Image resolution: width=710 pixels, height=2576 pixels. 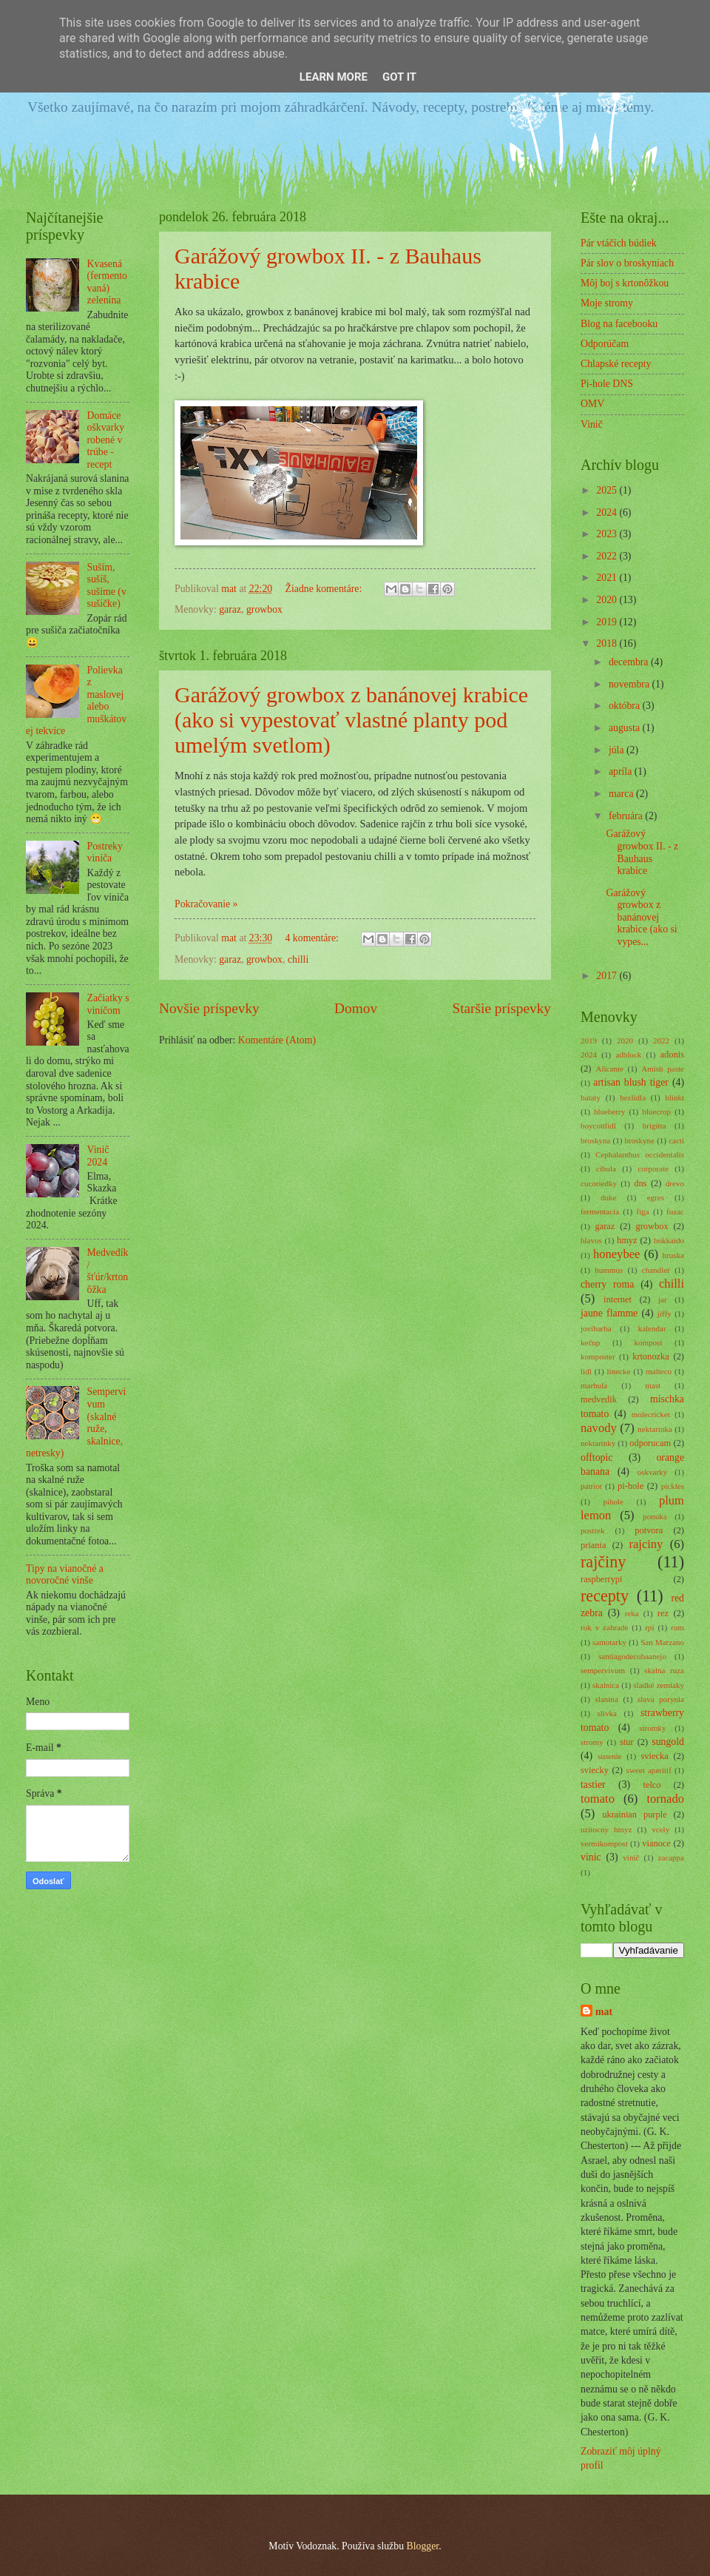 What do you see at coordinates (598, 1125) in the screenshot?
I see `boycottlidl` at bounding box center [598, 1125].